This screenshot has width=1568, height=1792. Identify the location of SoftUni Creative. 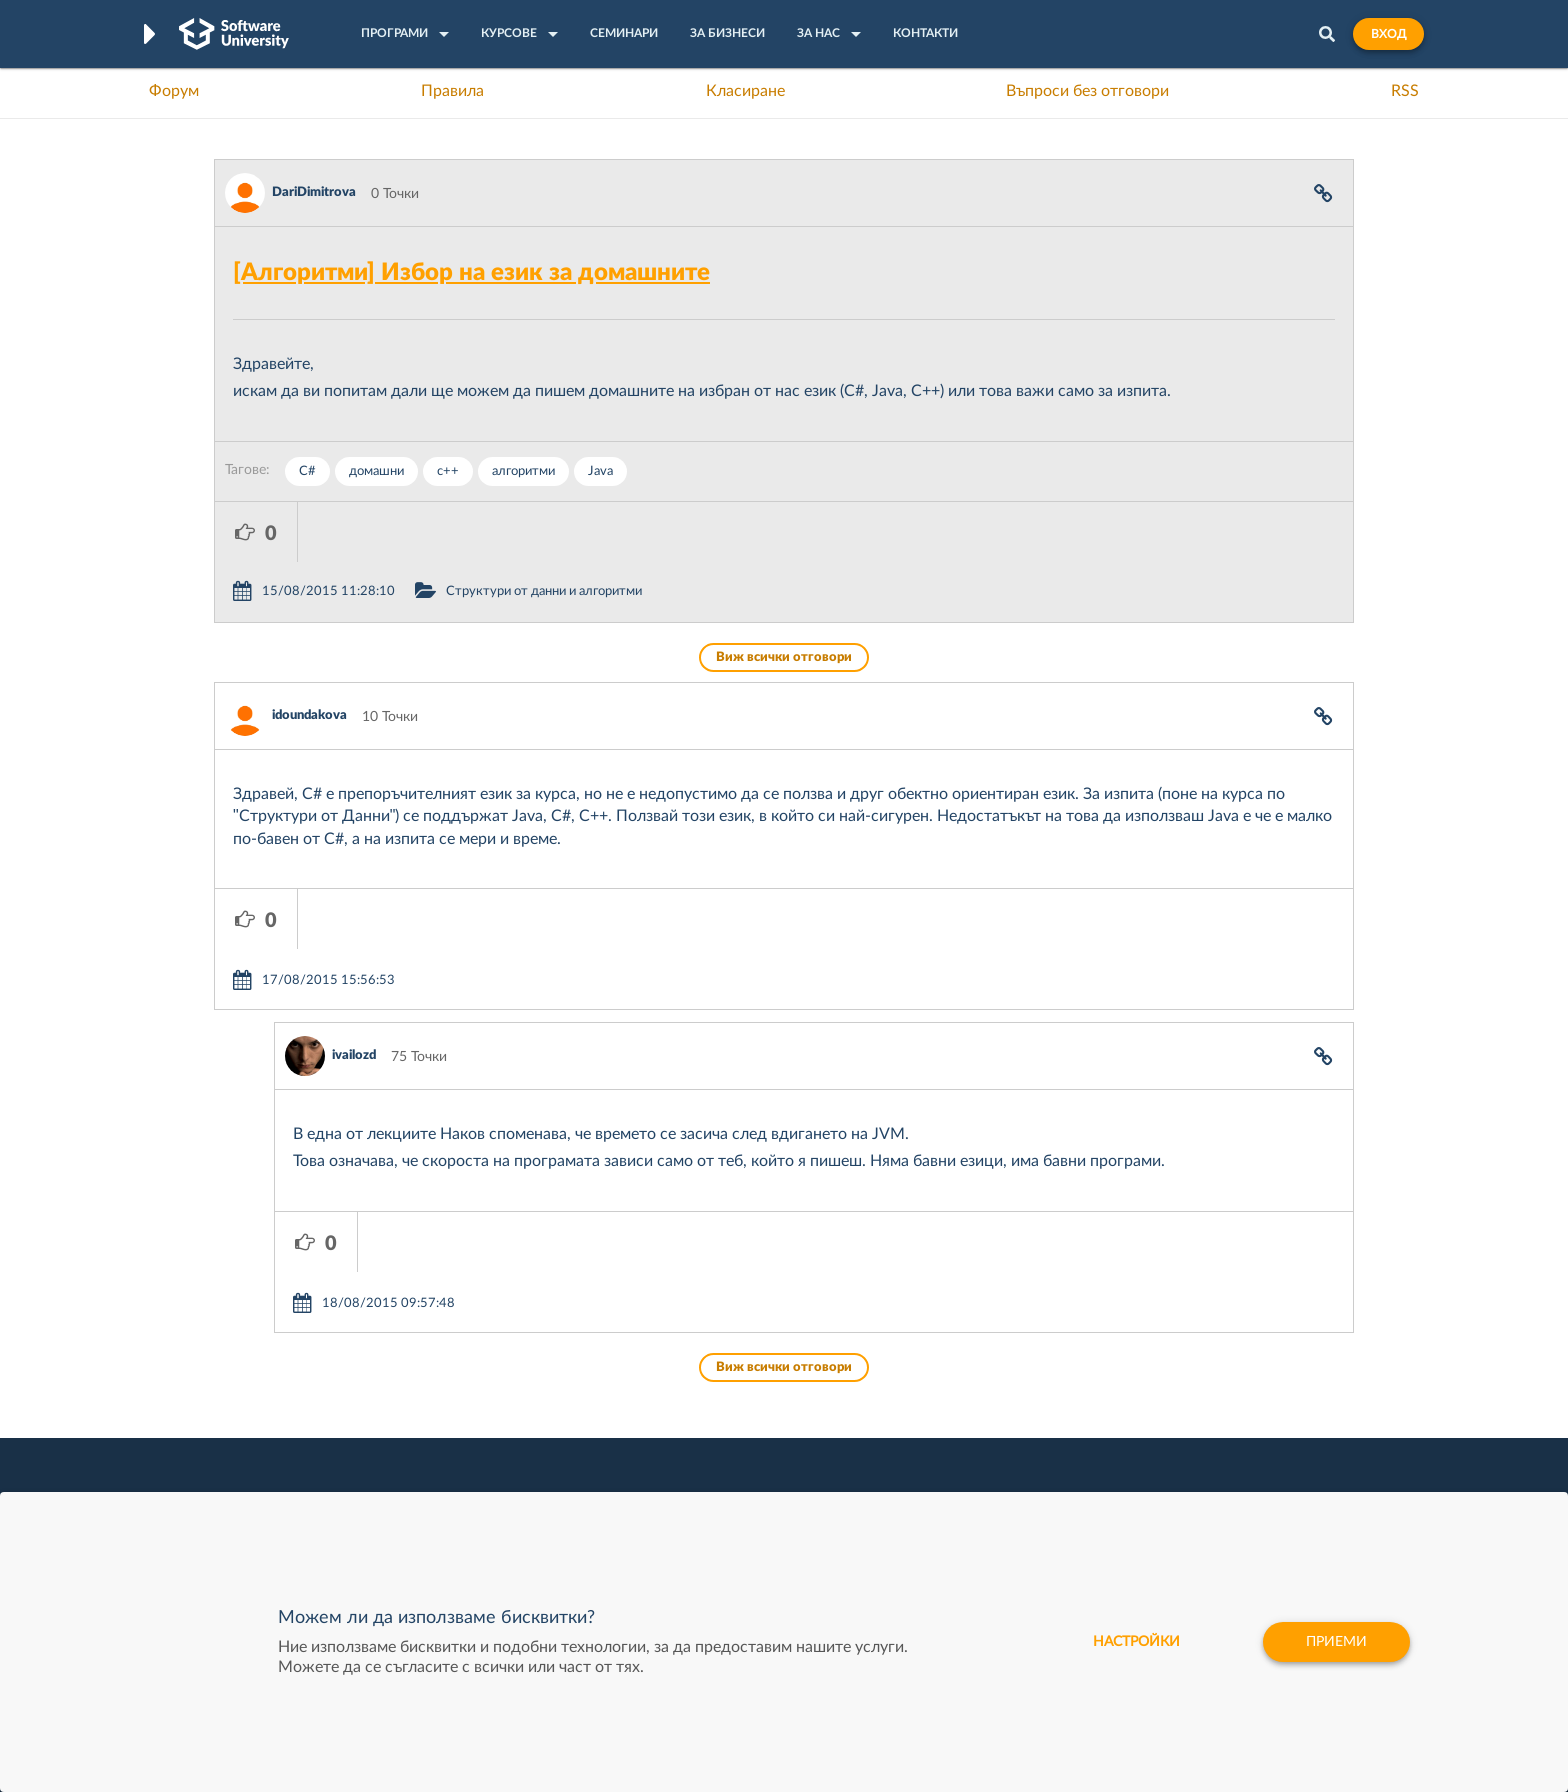
(709, 1397).